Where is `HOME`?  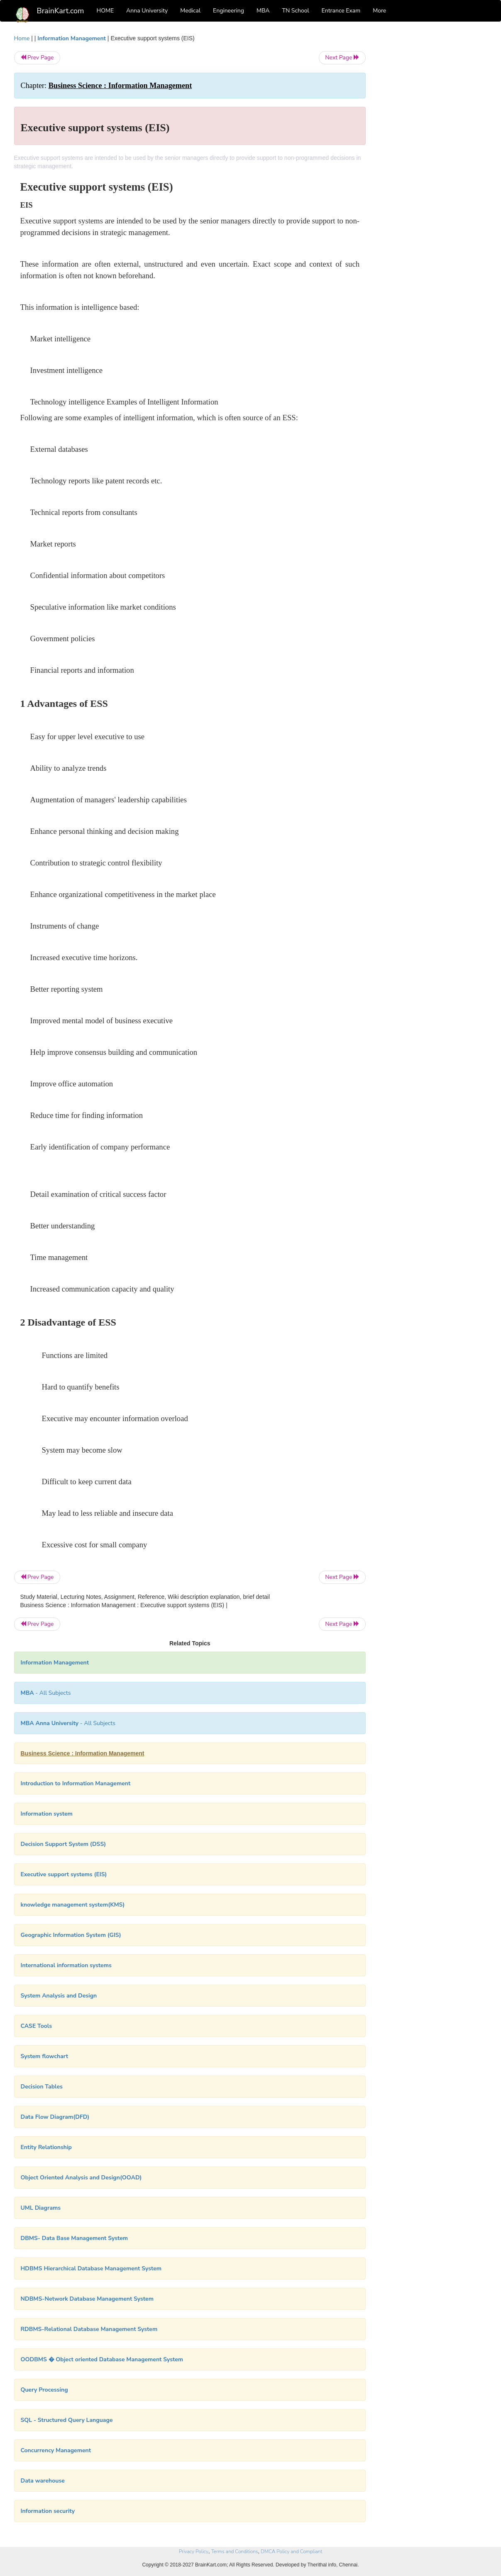
HOME is located at coordinates (105, 11).